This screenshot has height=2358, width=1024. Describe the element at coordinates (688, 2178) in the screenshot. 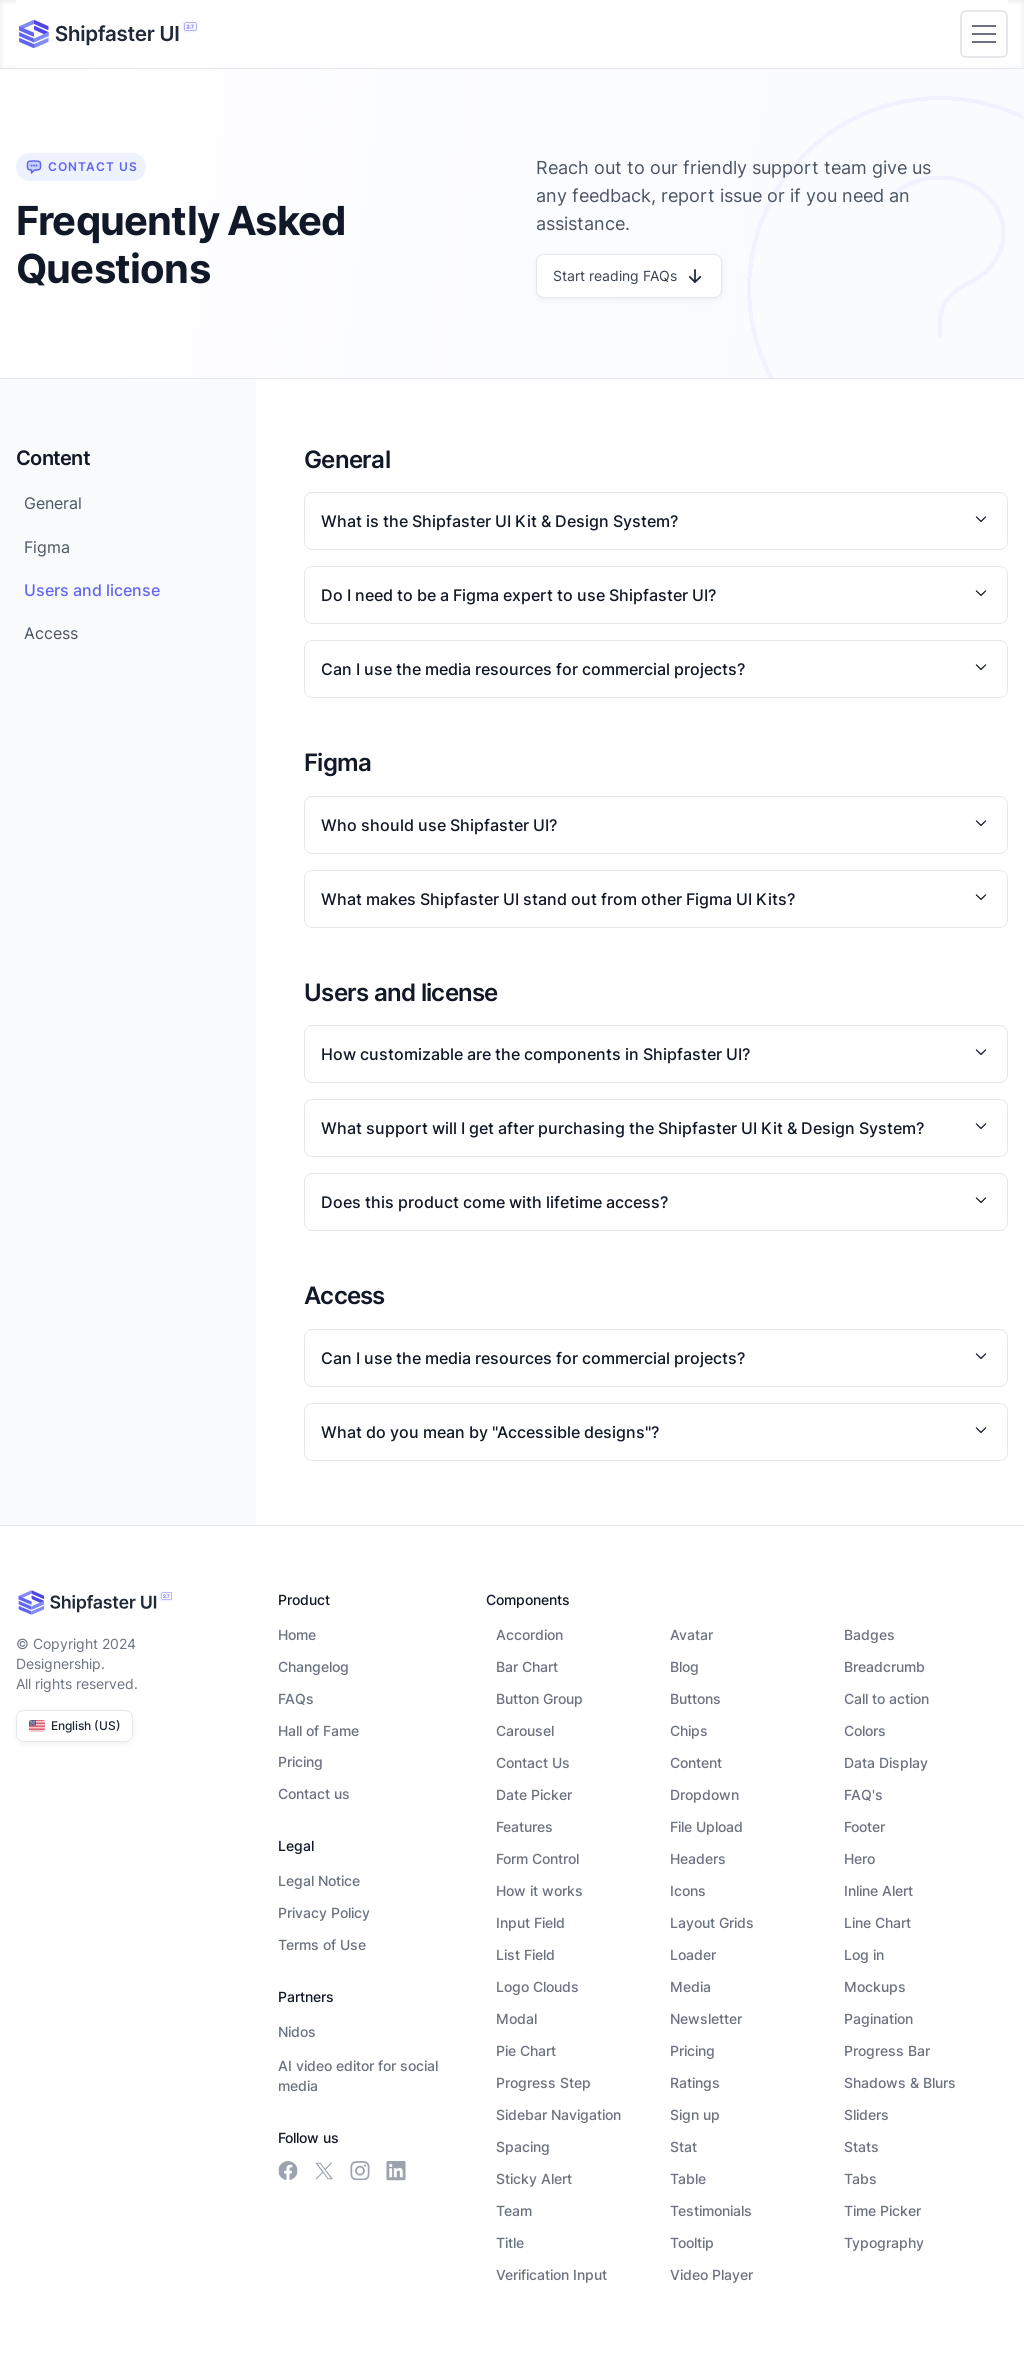

I see `Table` at that location.